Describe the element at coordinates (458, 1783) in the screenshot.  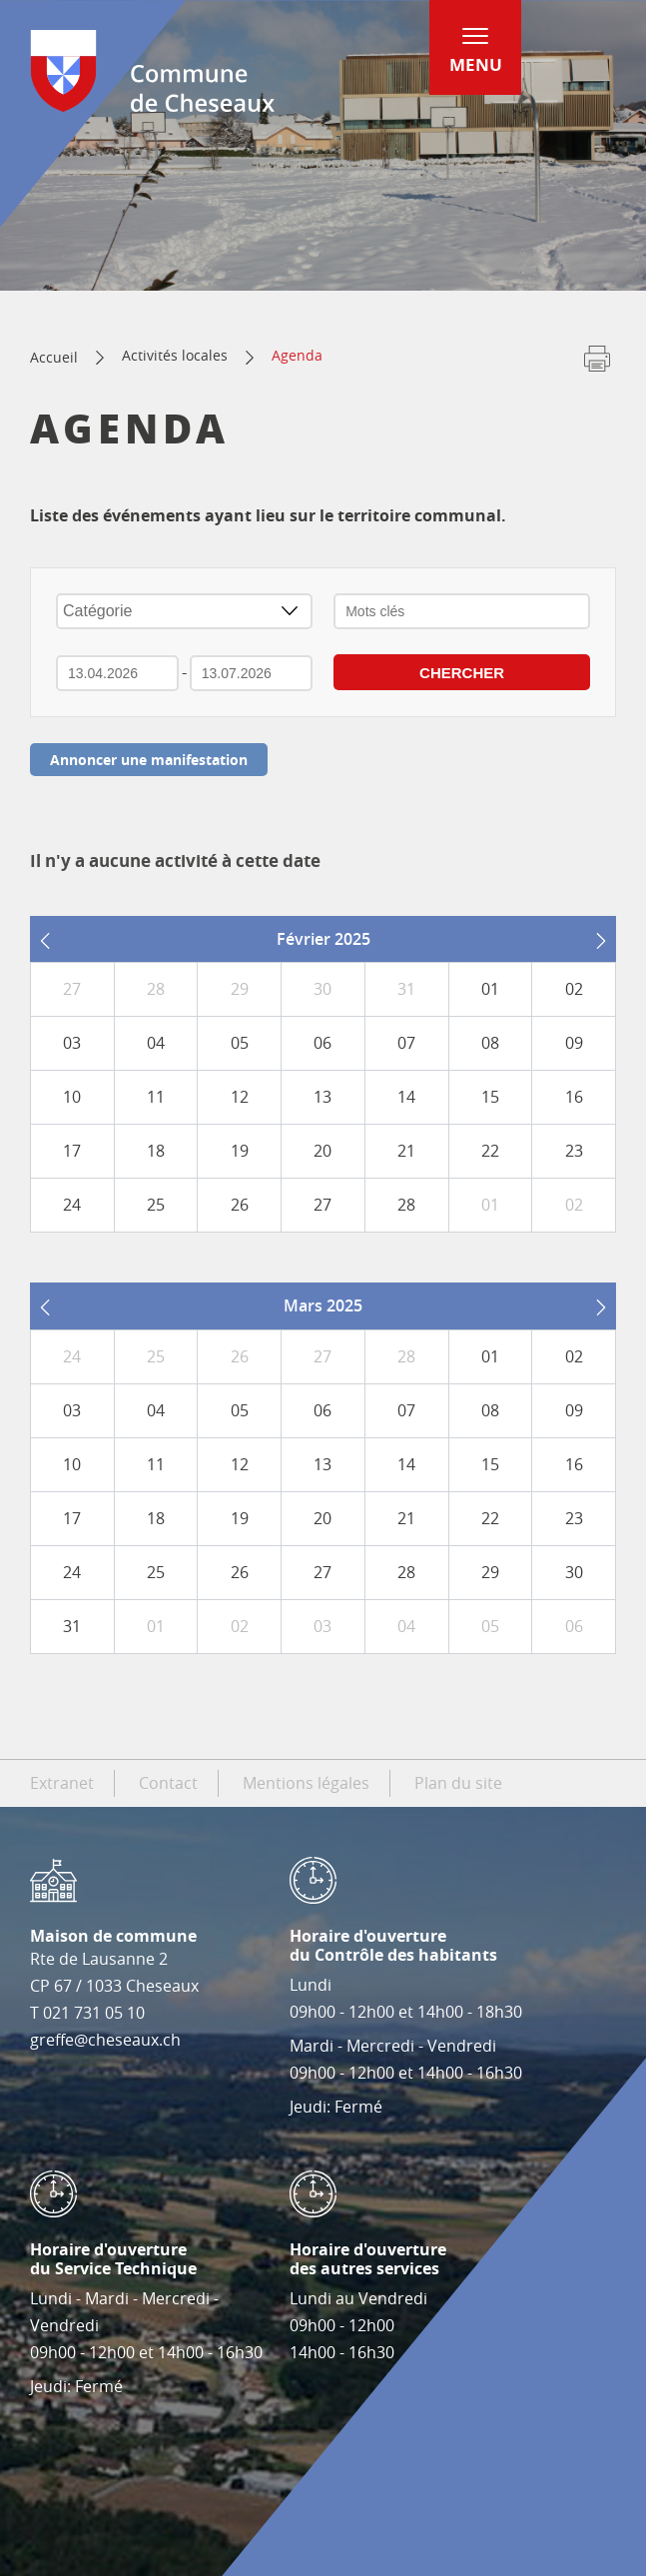
I see `Plan du site` at that location.